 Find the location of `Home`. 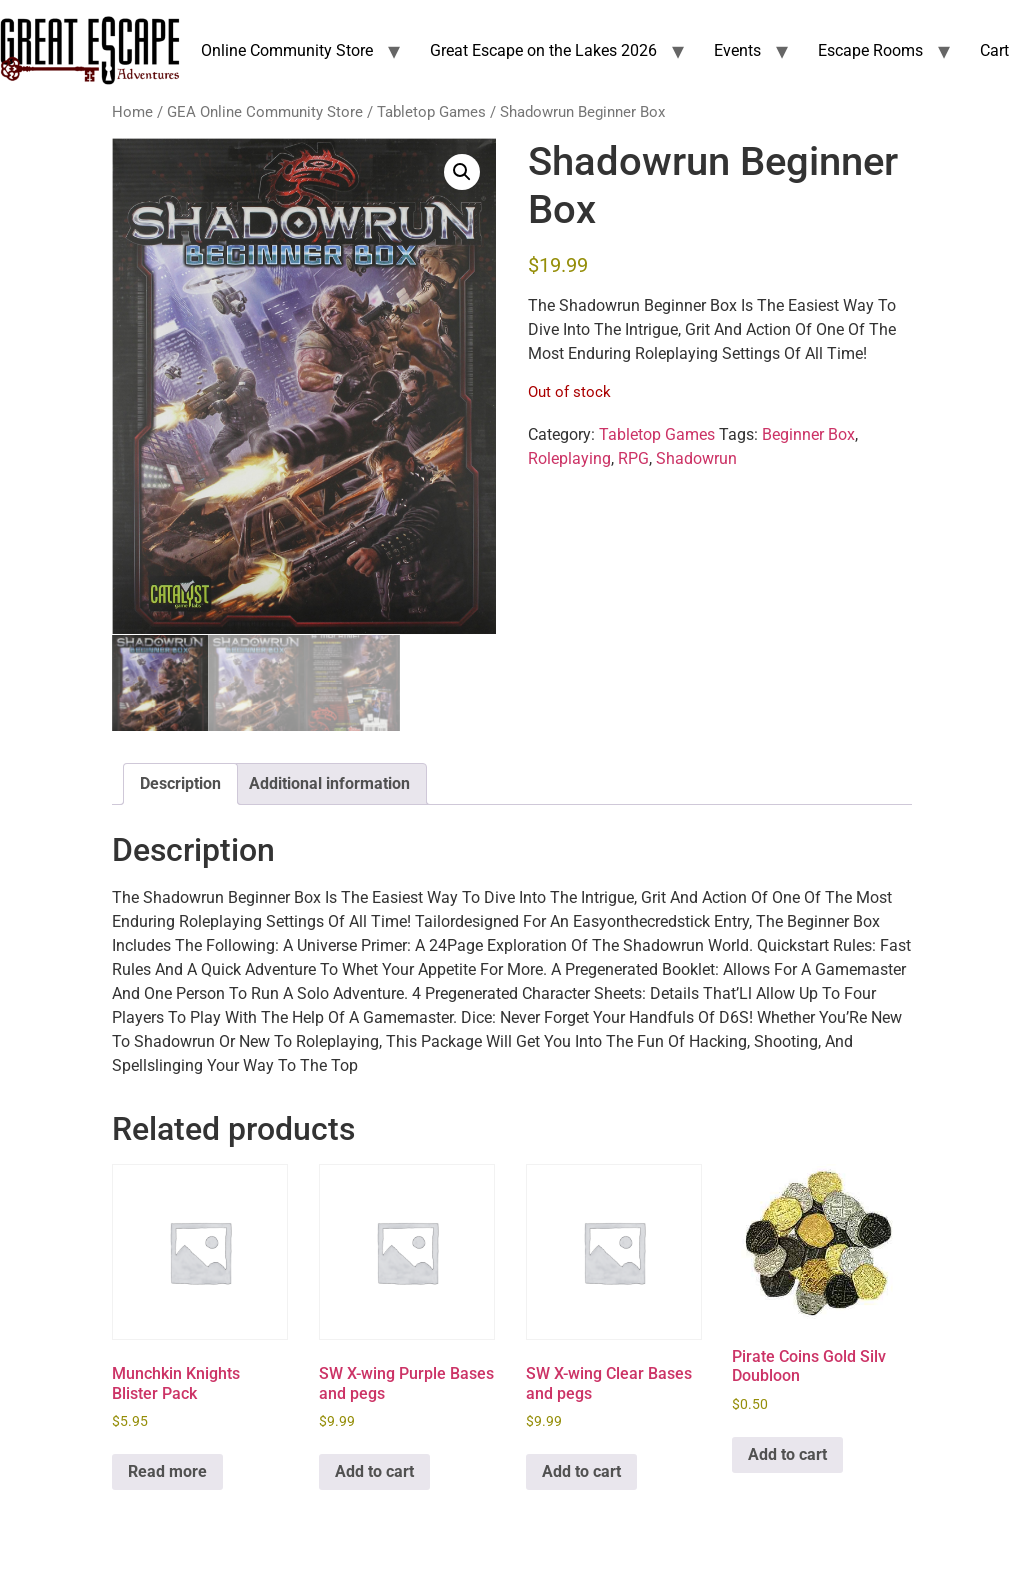

Home is located at coordinates (132, 112).